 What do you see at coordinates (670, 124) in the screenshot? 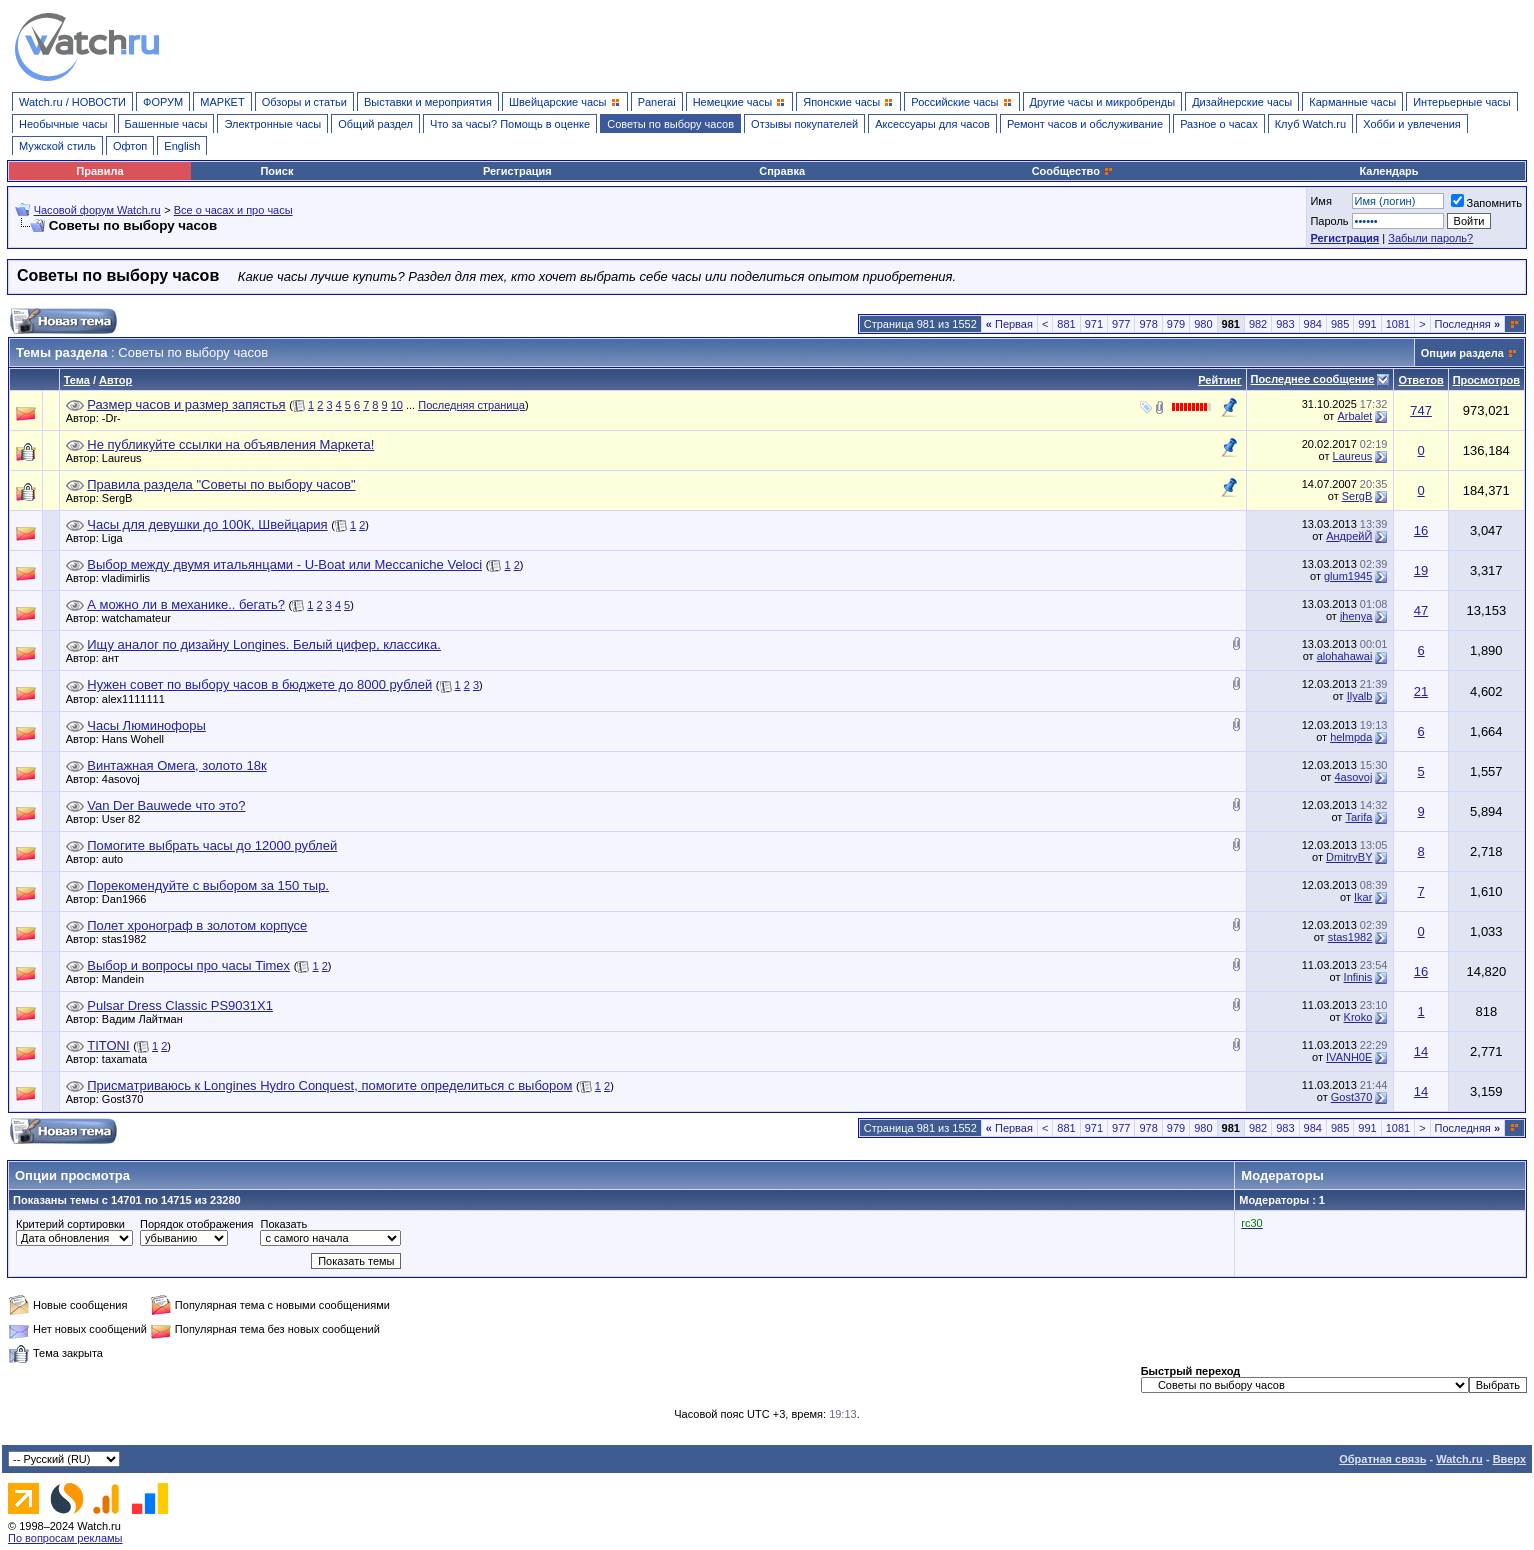
I see `Советы по выбору часов` at bounding box center [670, 124].